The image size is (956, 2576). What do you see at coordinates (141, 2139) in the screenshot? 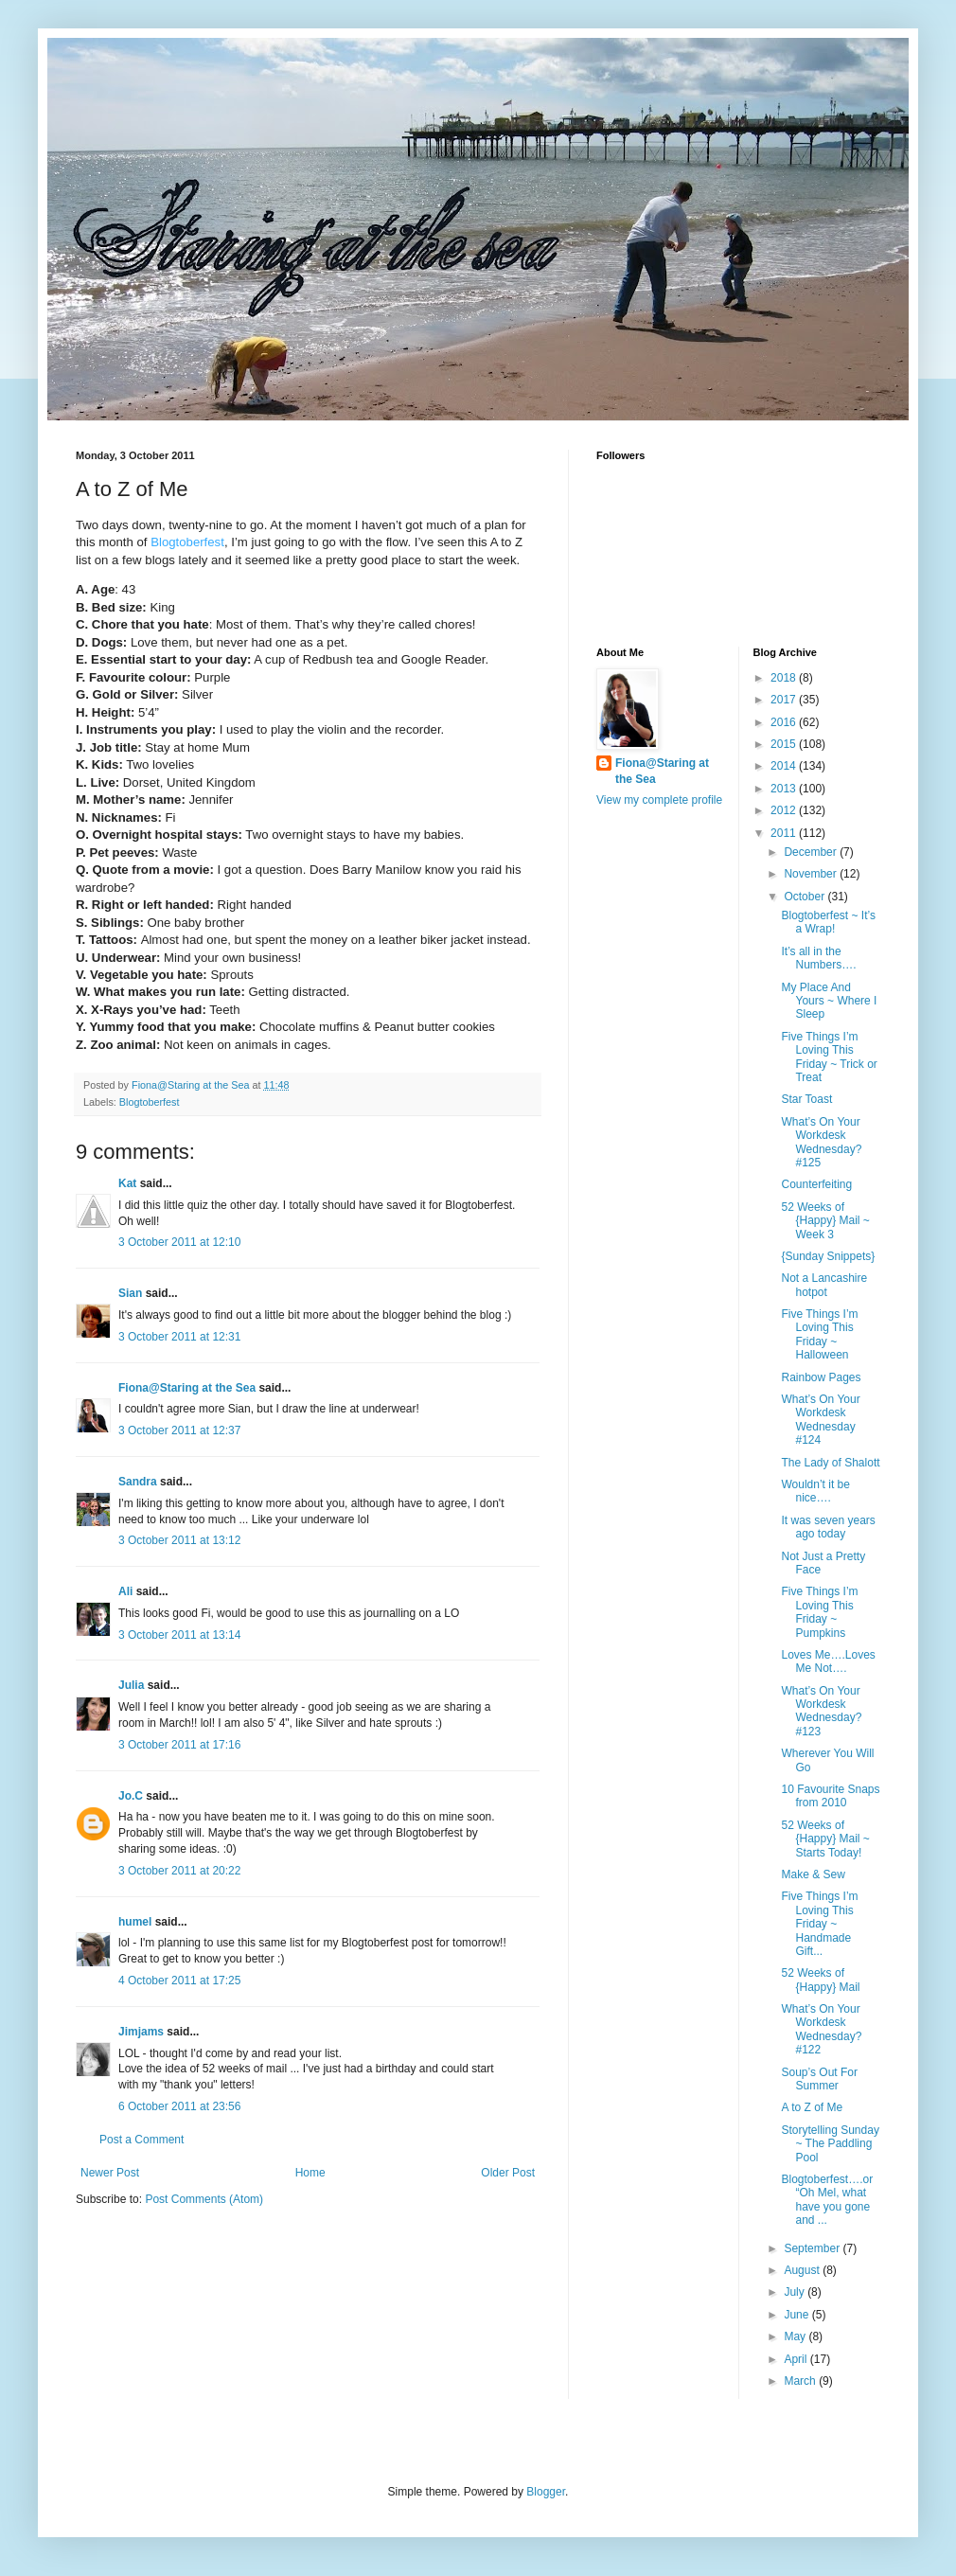
I see `Post a Comment` at bounding box center [141, 2139].